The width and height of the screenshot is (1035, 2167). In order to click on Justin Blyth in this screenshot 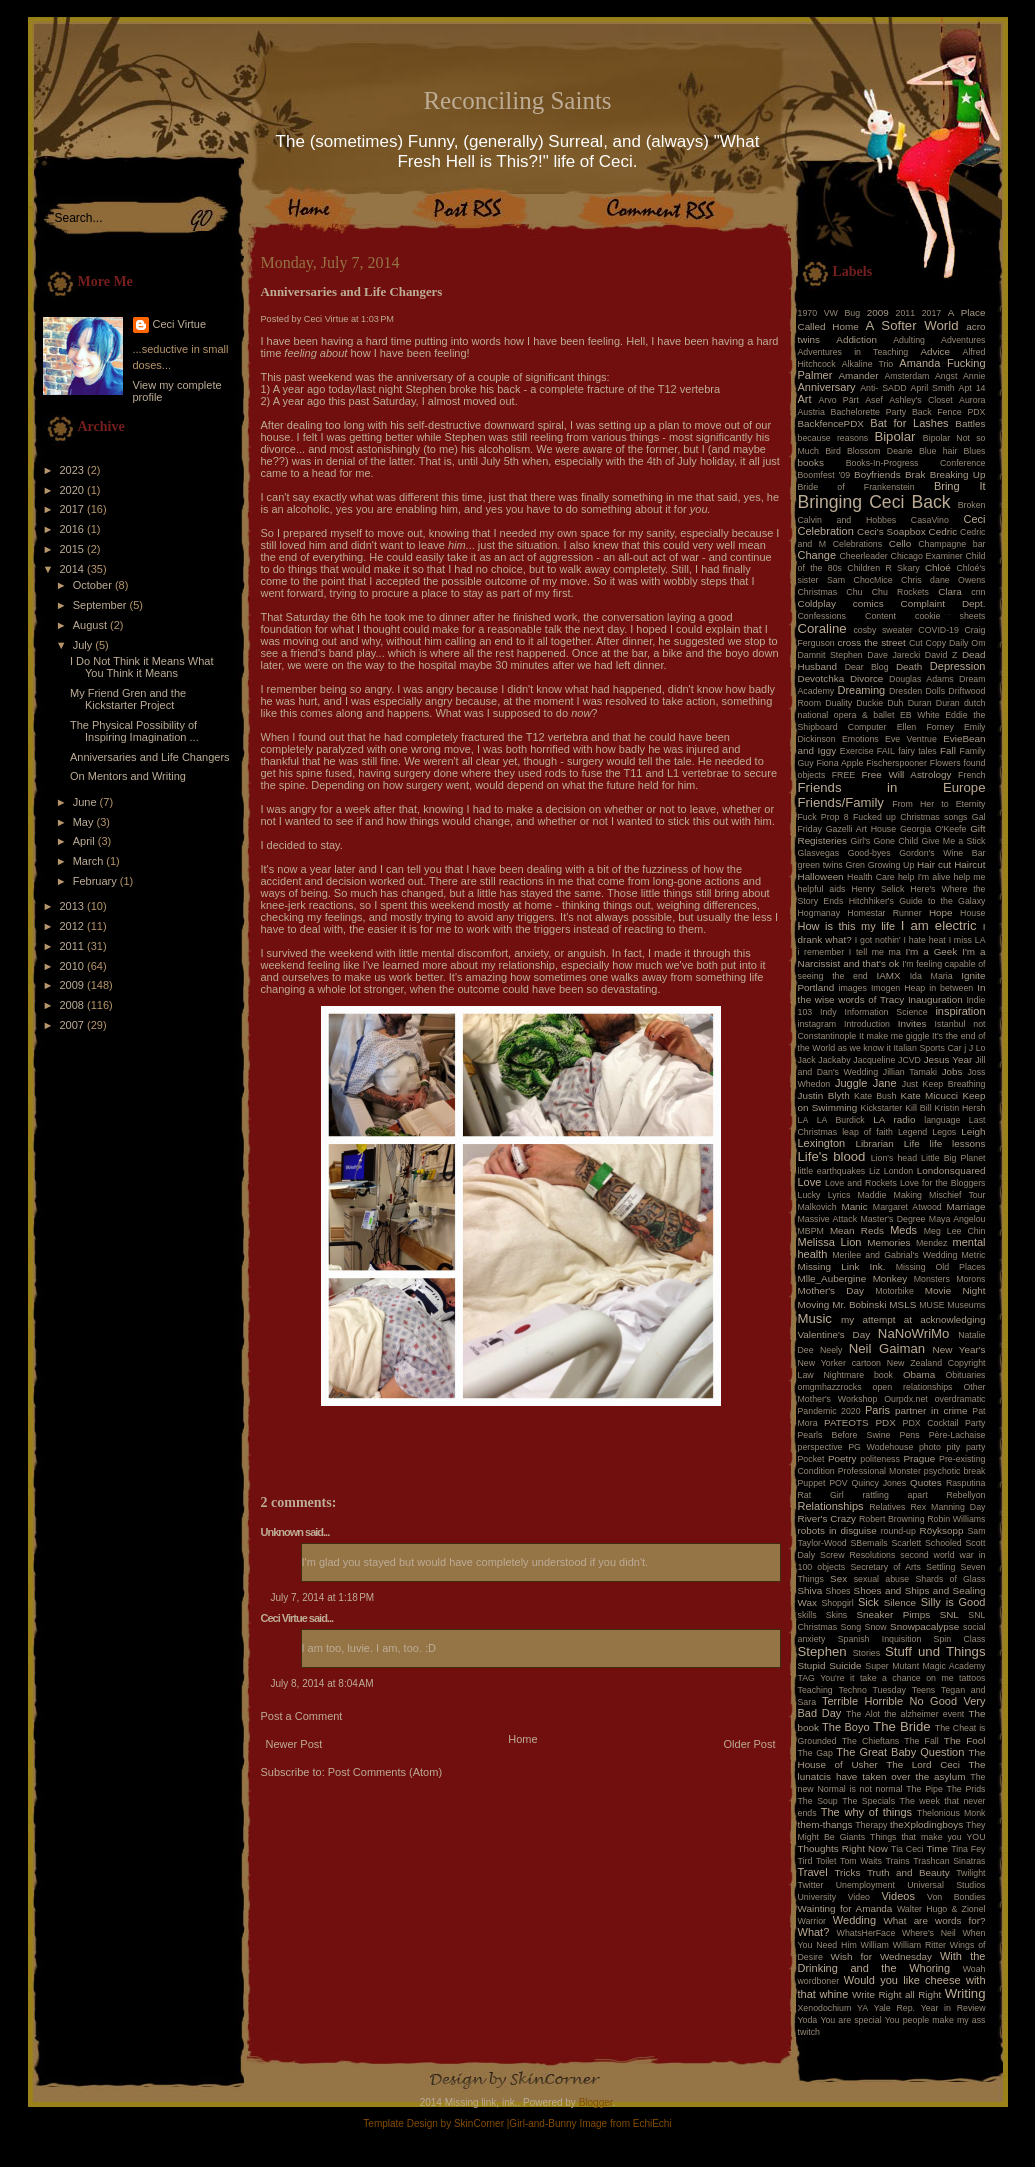, I will do `click(824, 1095)`.